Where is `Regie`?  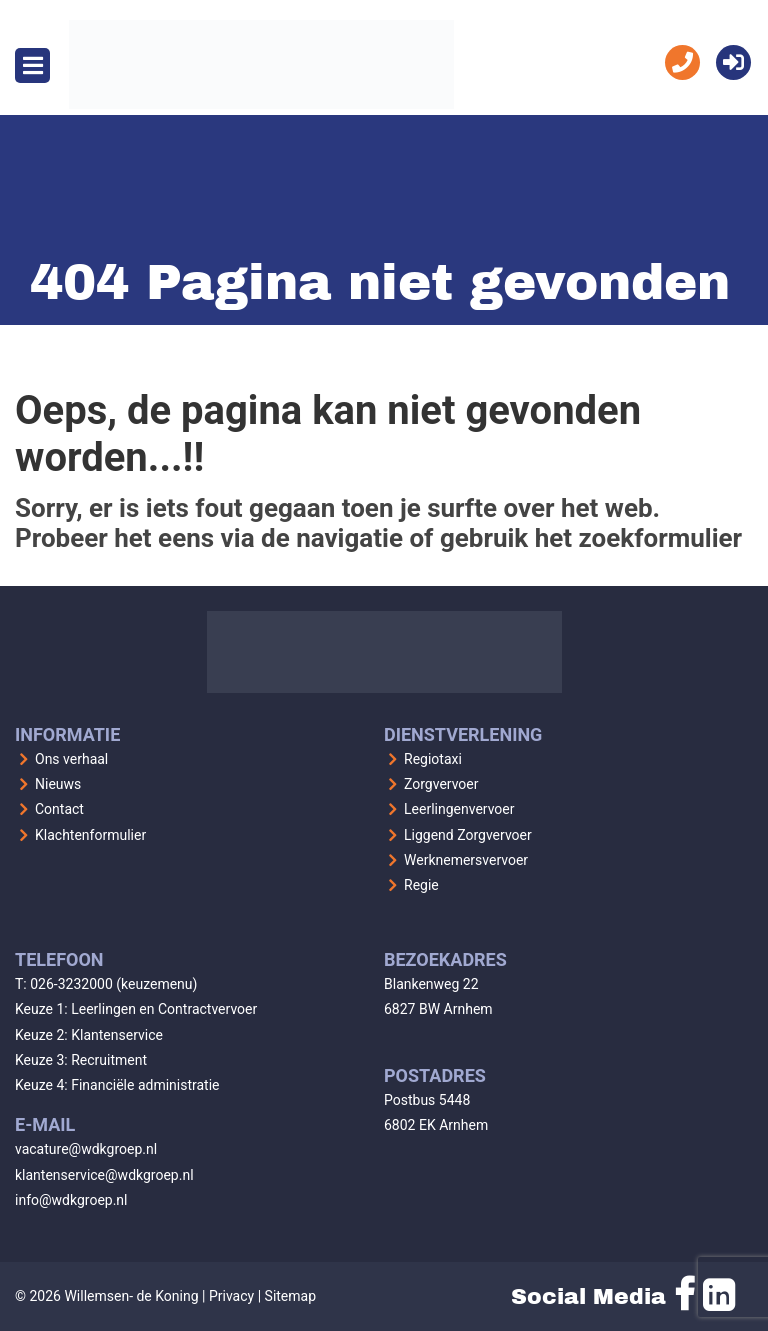
Regie is located at coordinates (421, 885).